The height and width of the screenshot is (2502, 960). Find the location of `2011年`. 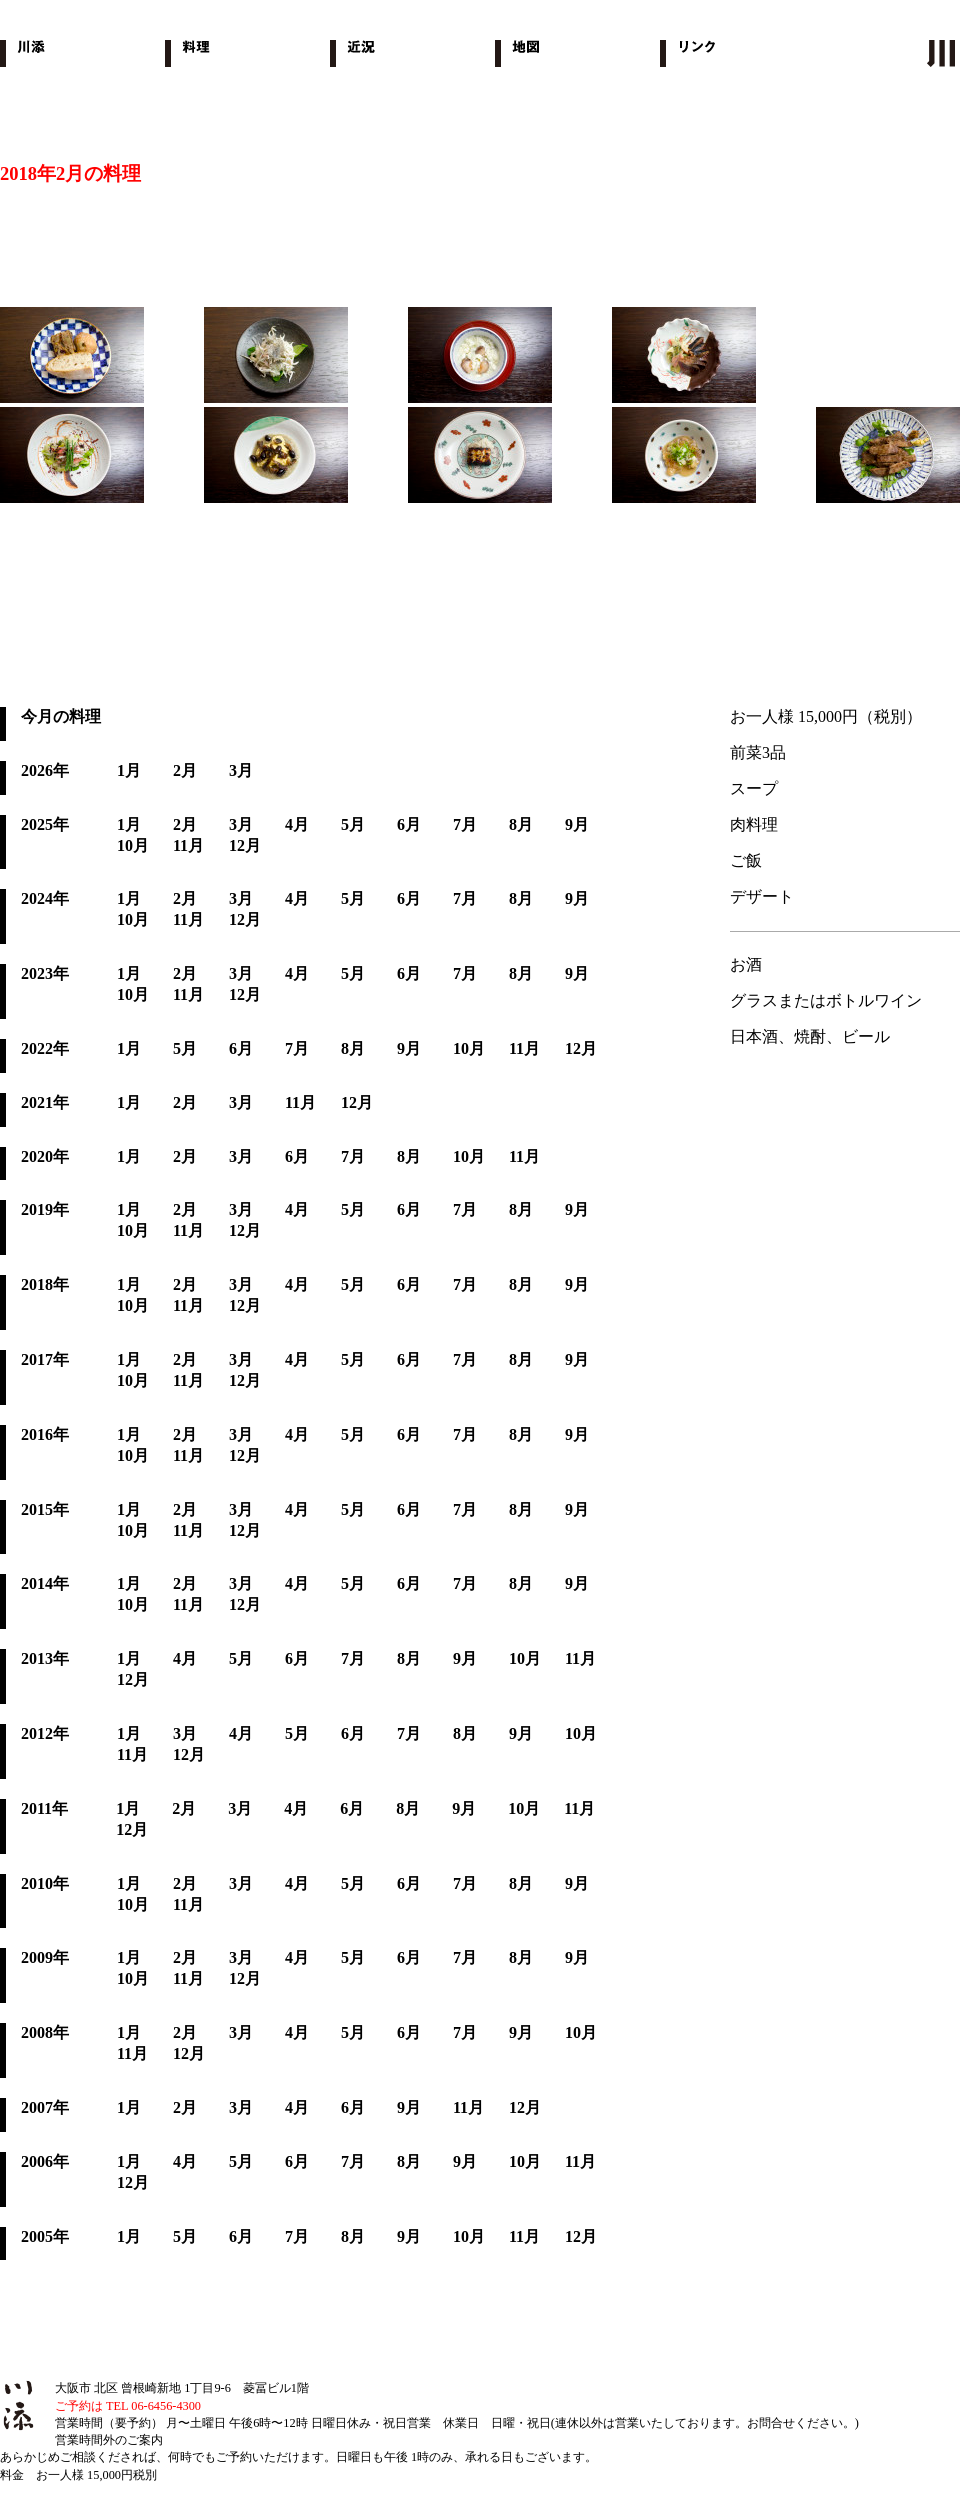

2011年 is located at coordinates (44, 1808).